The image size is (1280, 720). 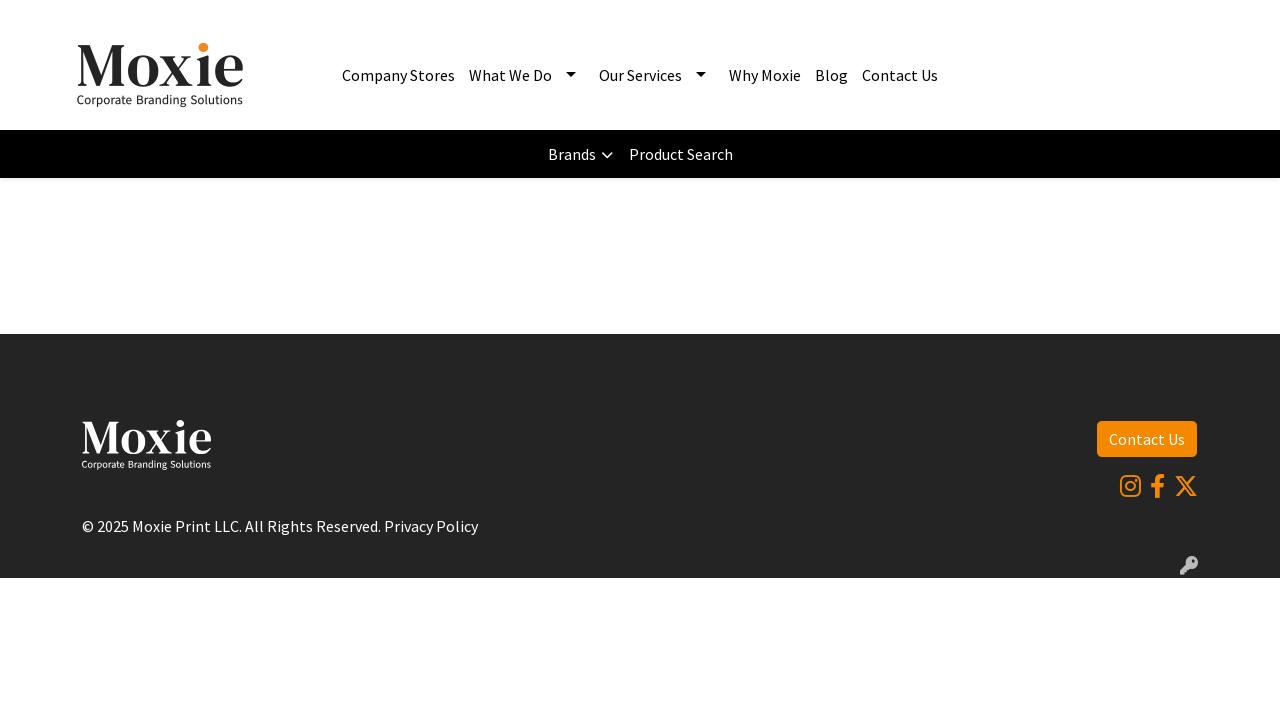 What do you see at coordinates (831, 75) in the screenshot?
I see `Blog` at bounding box center [831, 75].